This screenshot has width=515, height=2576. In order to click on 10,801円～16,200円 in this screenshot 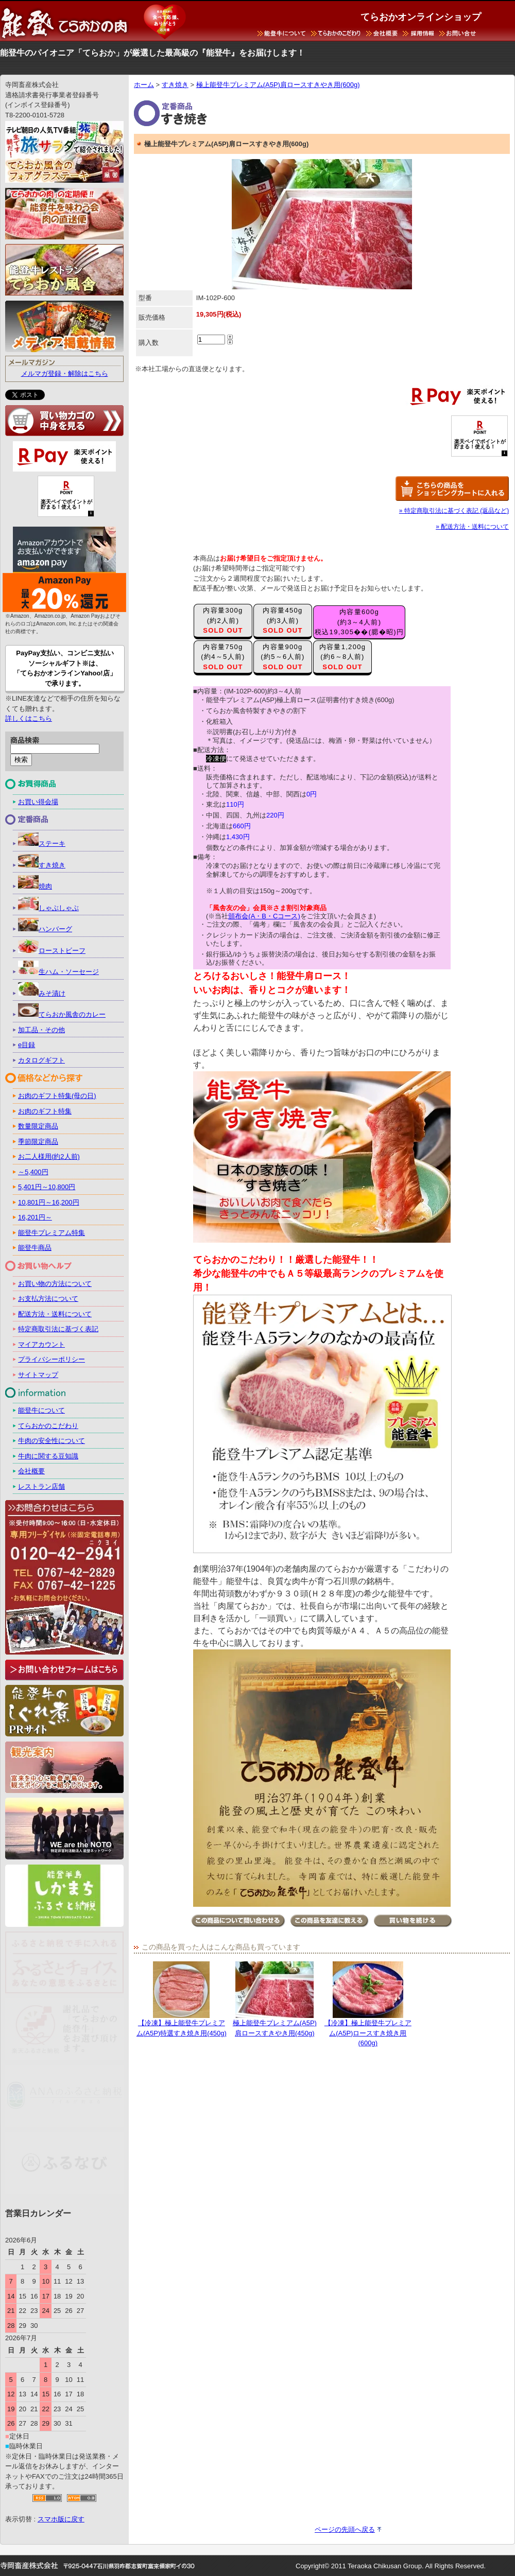, I will do `click(48, 1202)`.